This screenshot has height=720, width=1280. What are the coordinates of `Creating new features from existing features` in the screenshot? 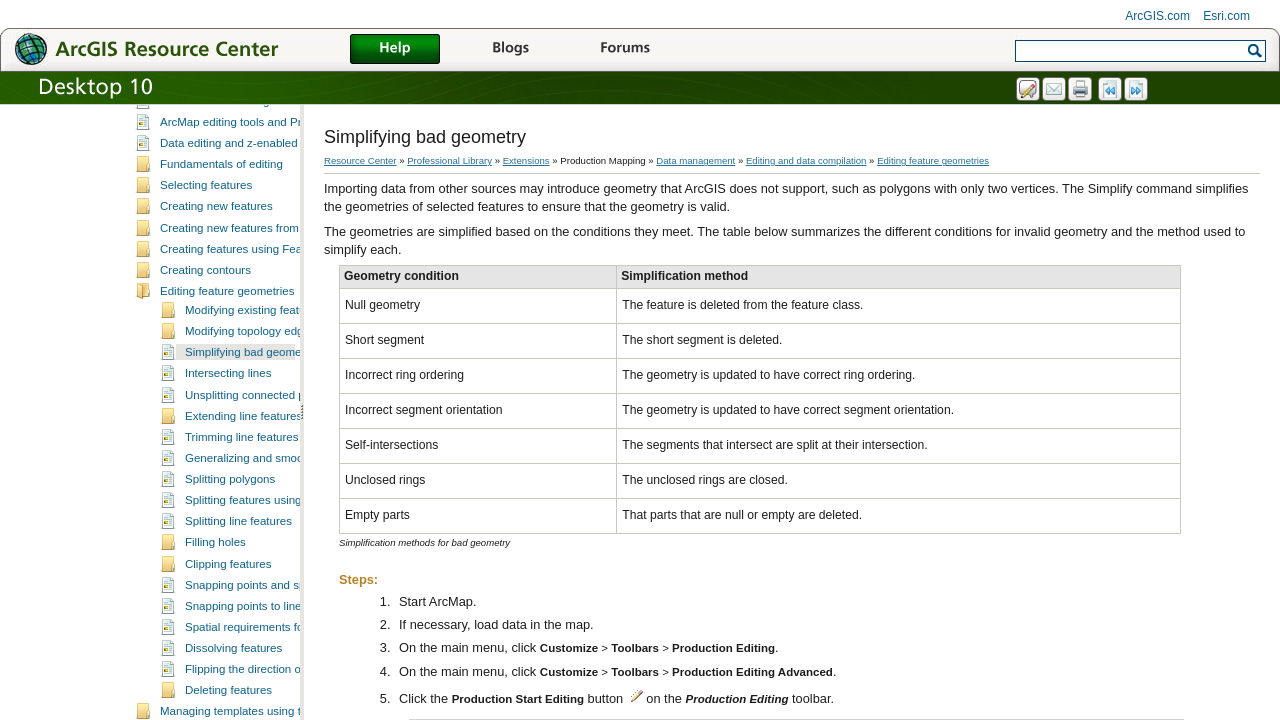 It's located at (273, 298).